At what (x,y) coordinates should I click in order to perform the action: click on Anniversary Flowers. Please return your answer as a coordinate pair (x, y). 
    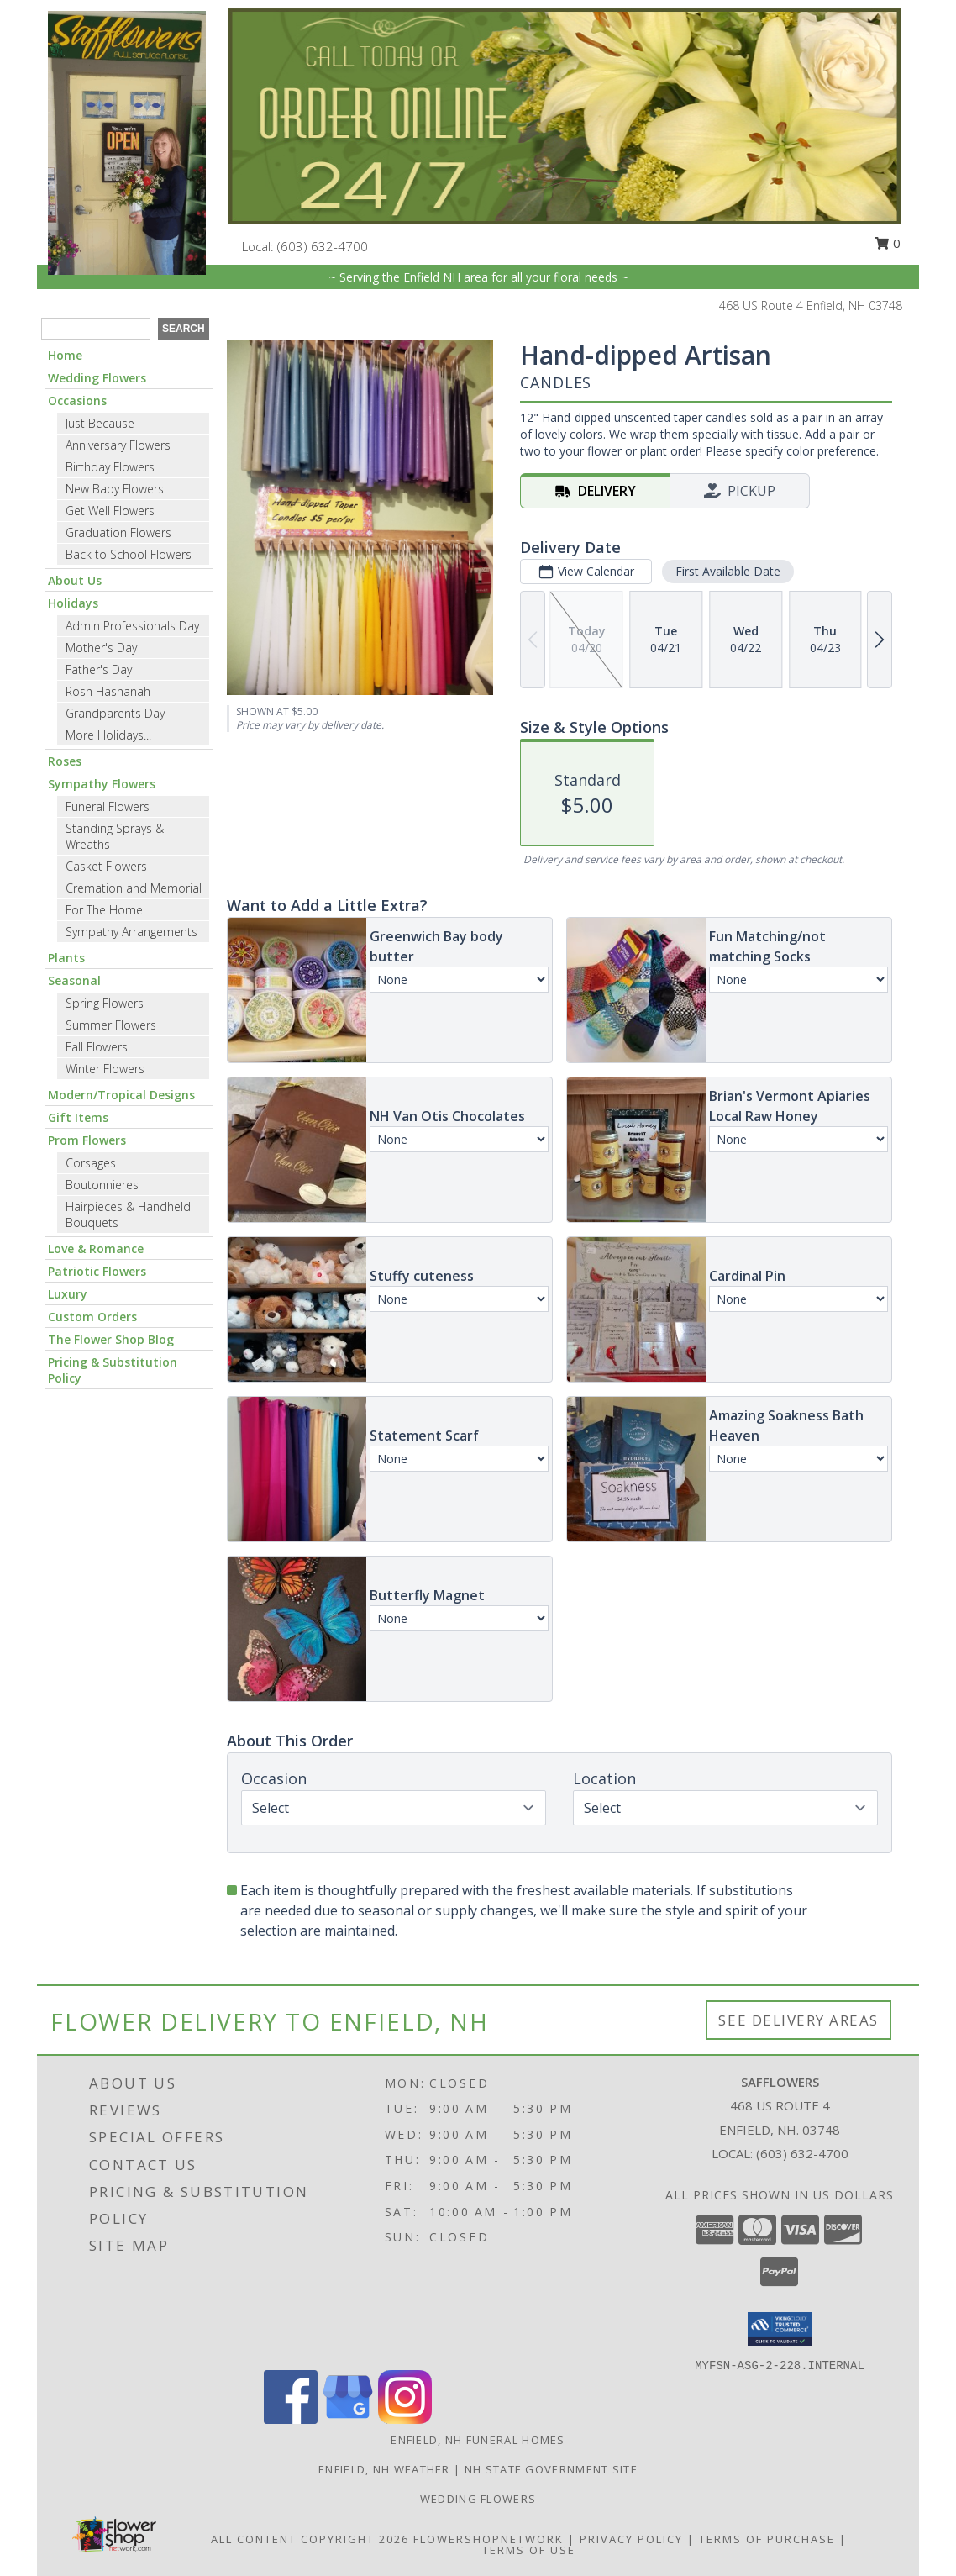
    Looking at the image, I should click on (118, 445).